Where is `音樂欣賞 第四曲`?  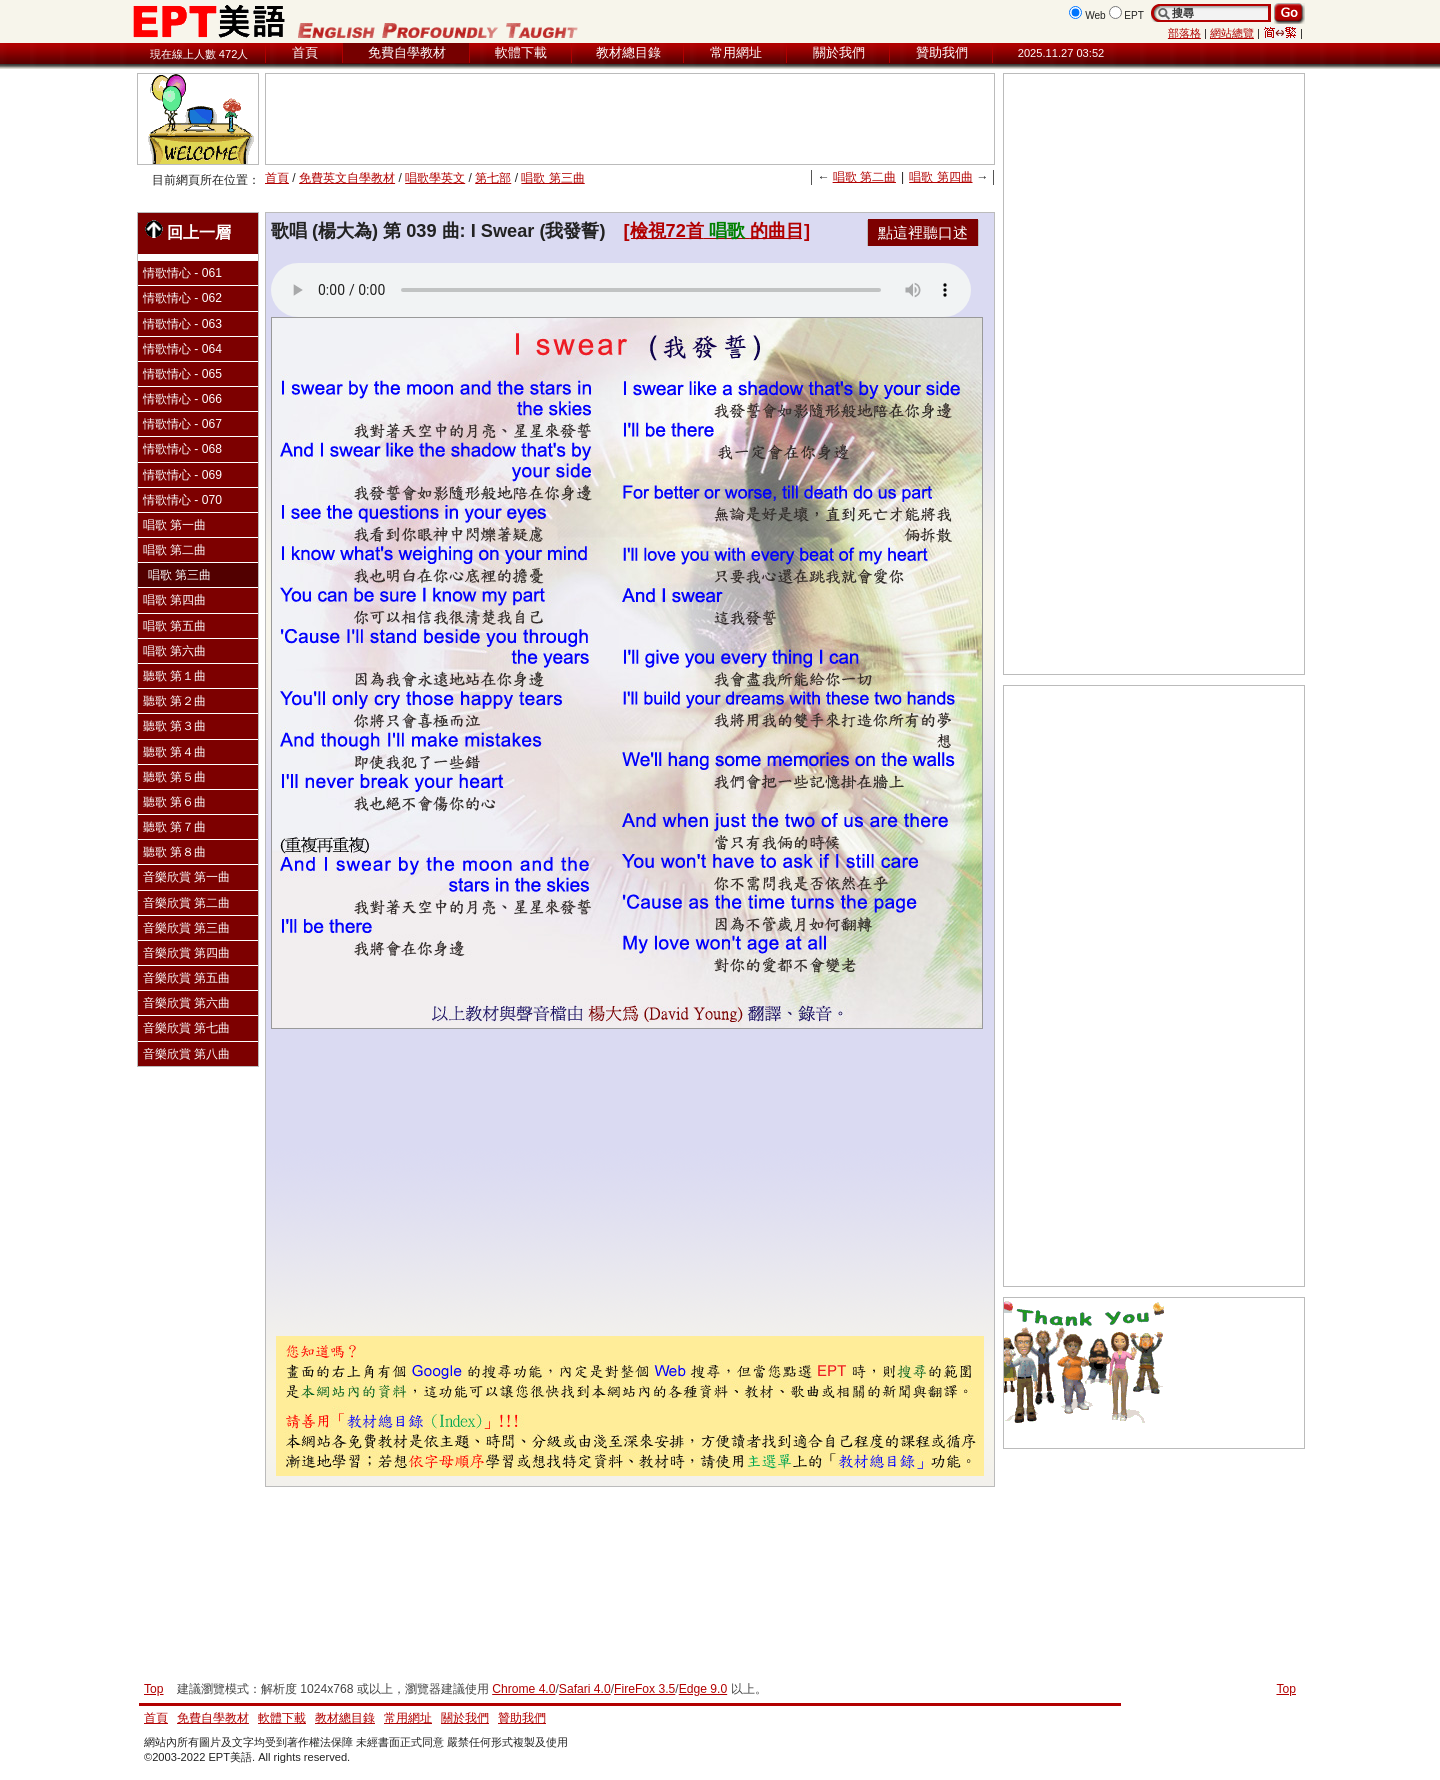
音樂欣賞 第四曲 is located at coordinates (186, 953).